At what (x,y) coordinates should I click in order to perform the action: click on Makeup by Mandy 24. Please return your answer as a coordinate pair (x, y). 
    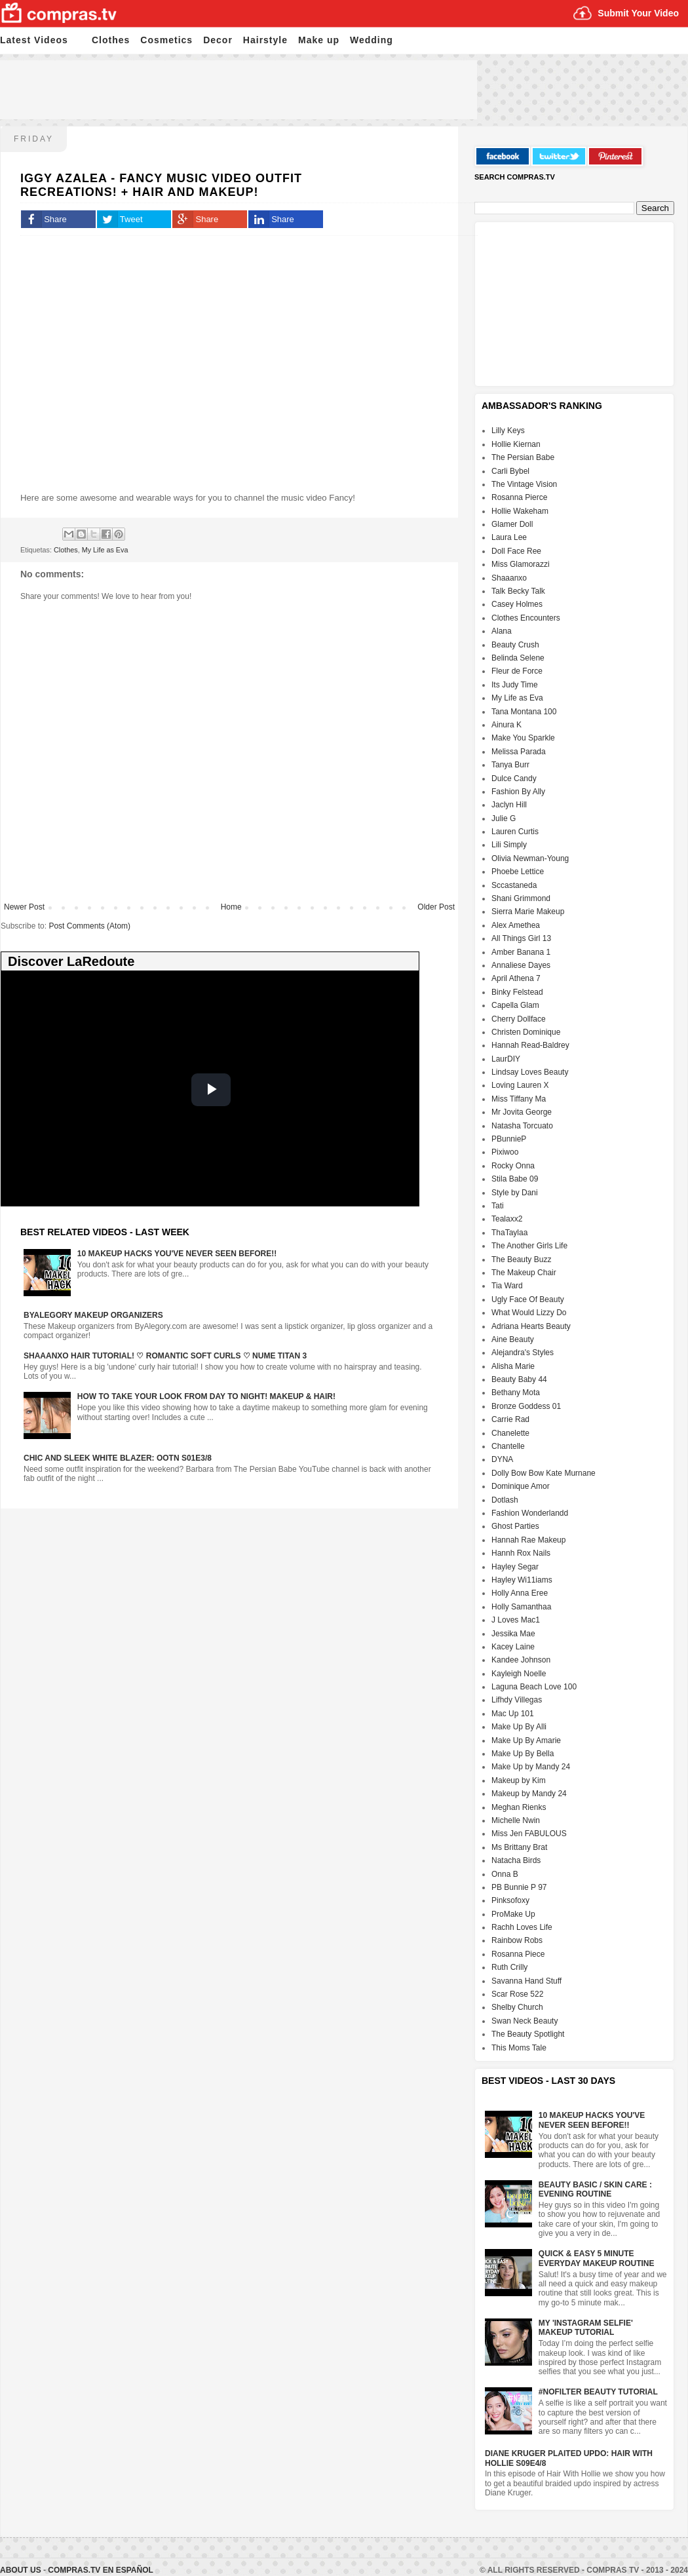
    Looking at the image, I should click on (529, 1793).